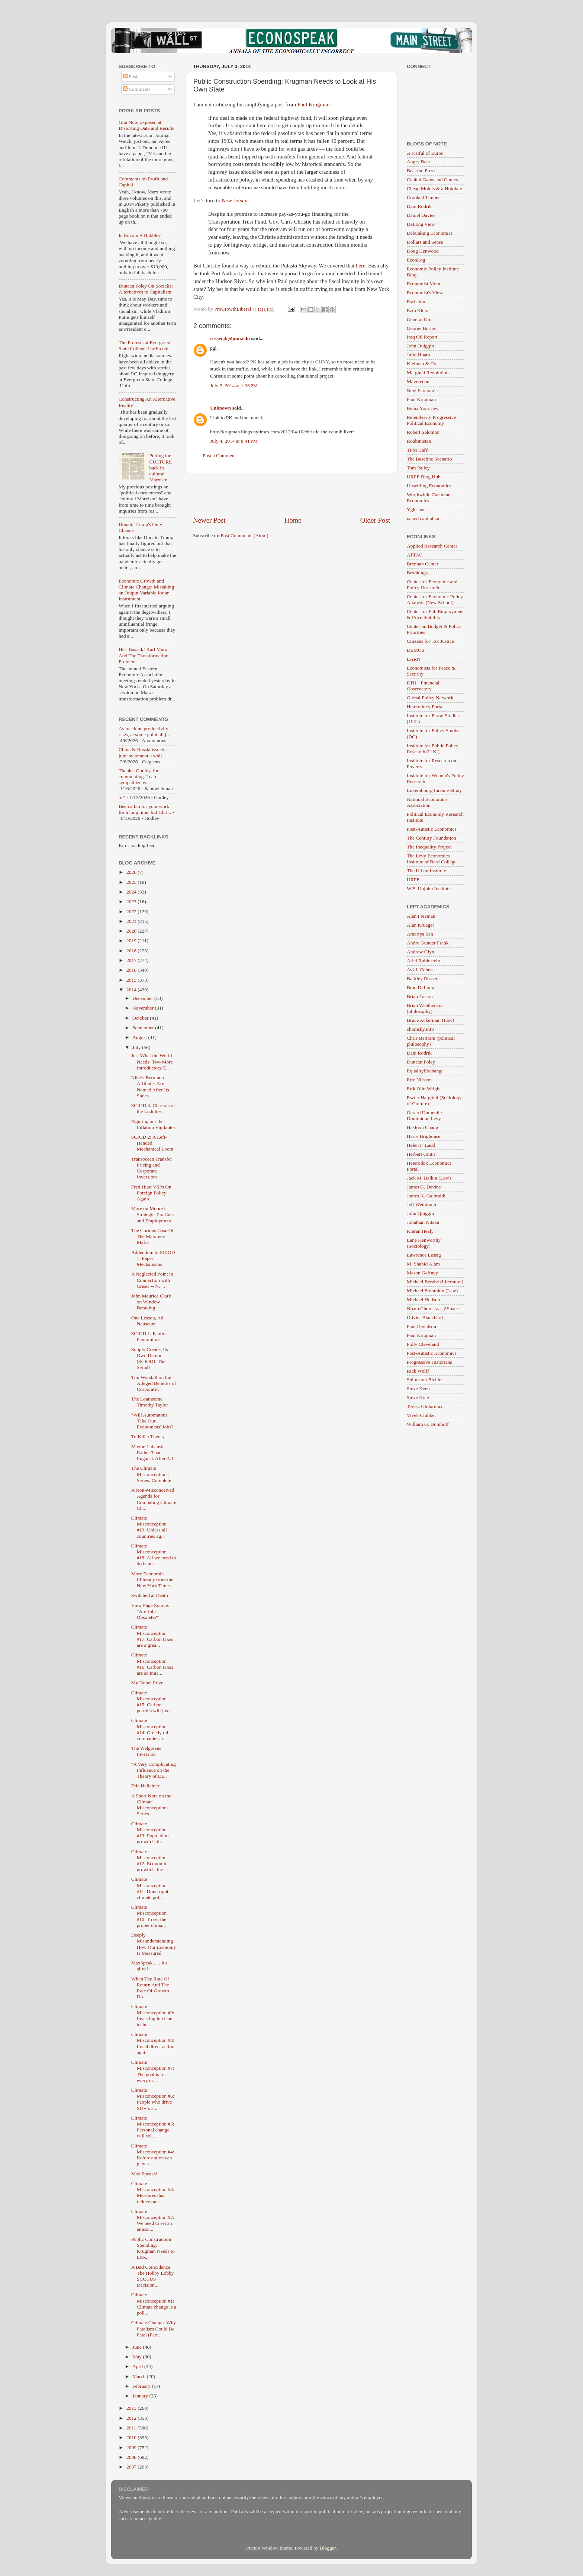 The width and height of the screenshot is (583, 2576). Describe the element at coordinates (423, 1299) in the screenshot. I see `Michael Hudson` at that location.